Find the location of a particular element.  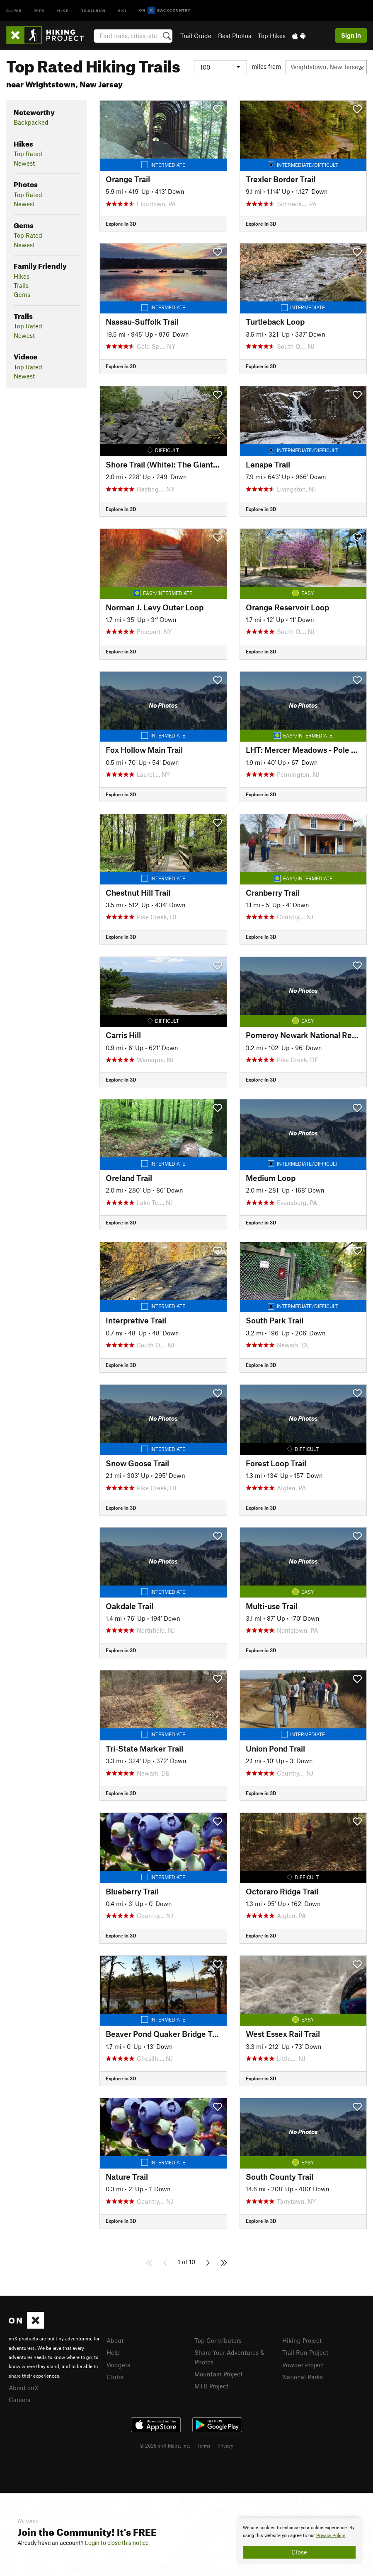

Mountain Project is located at coordinates (218, 2374).